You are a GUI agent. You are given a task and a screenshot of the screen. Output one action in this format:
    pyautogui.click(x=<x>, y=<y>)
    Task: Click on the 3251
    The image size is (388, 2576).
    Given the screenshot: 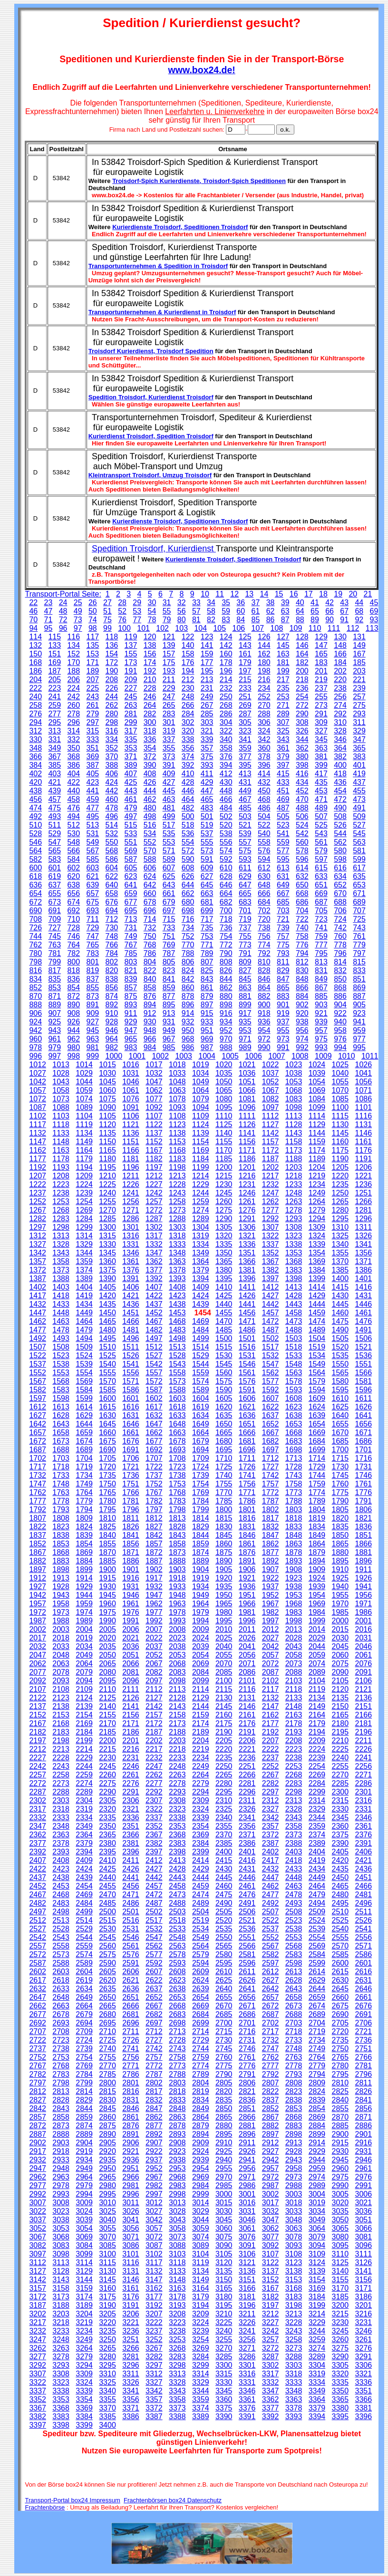 What is the action you would take?
    pyautogui.click(x=130, y=2339)
    